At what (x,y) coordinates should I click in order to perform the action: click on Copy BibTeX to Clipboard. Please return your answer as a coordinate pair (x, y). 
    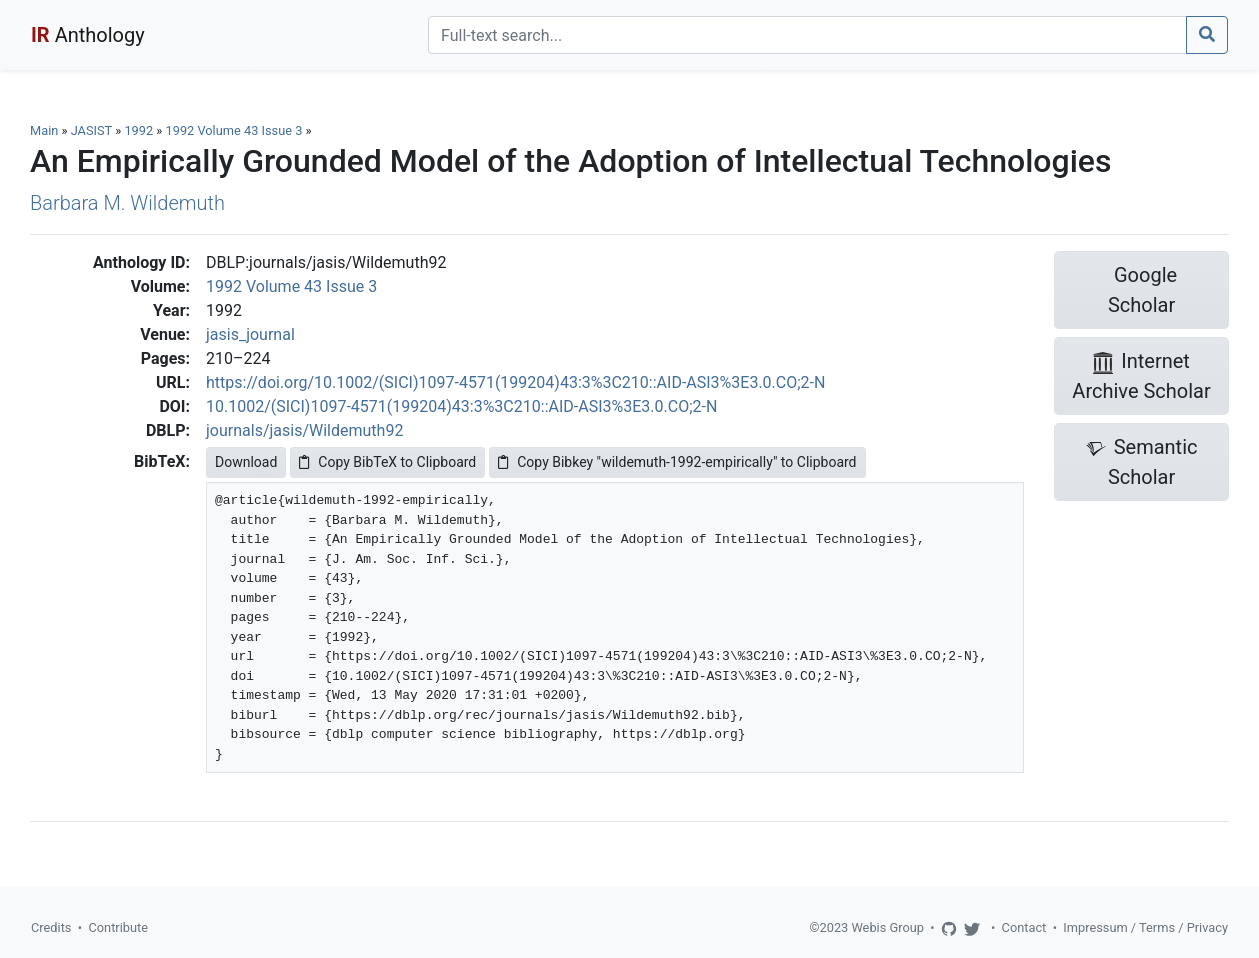
    Looking at the image, I should click on (387, 462).